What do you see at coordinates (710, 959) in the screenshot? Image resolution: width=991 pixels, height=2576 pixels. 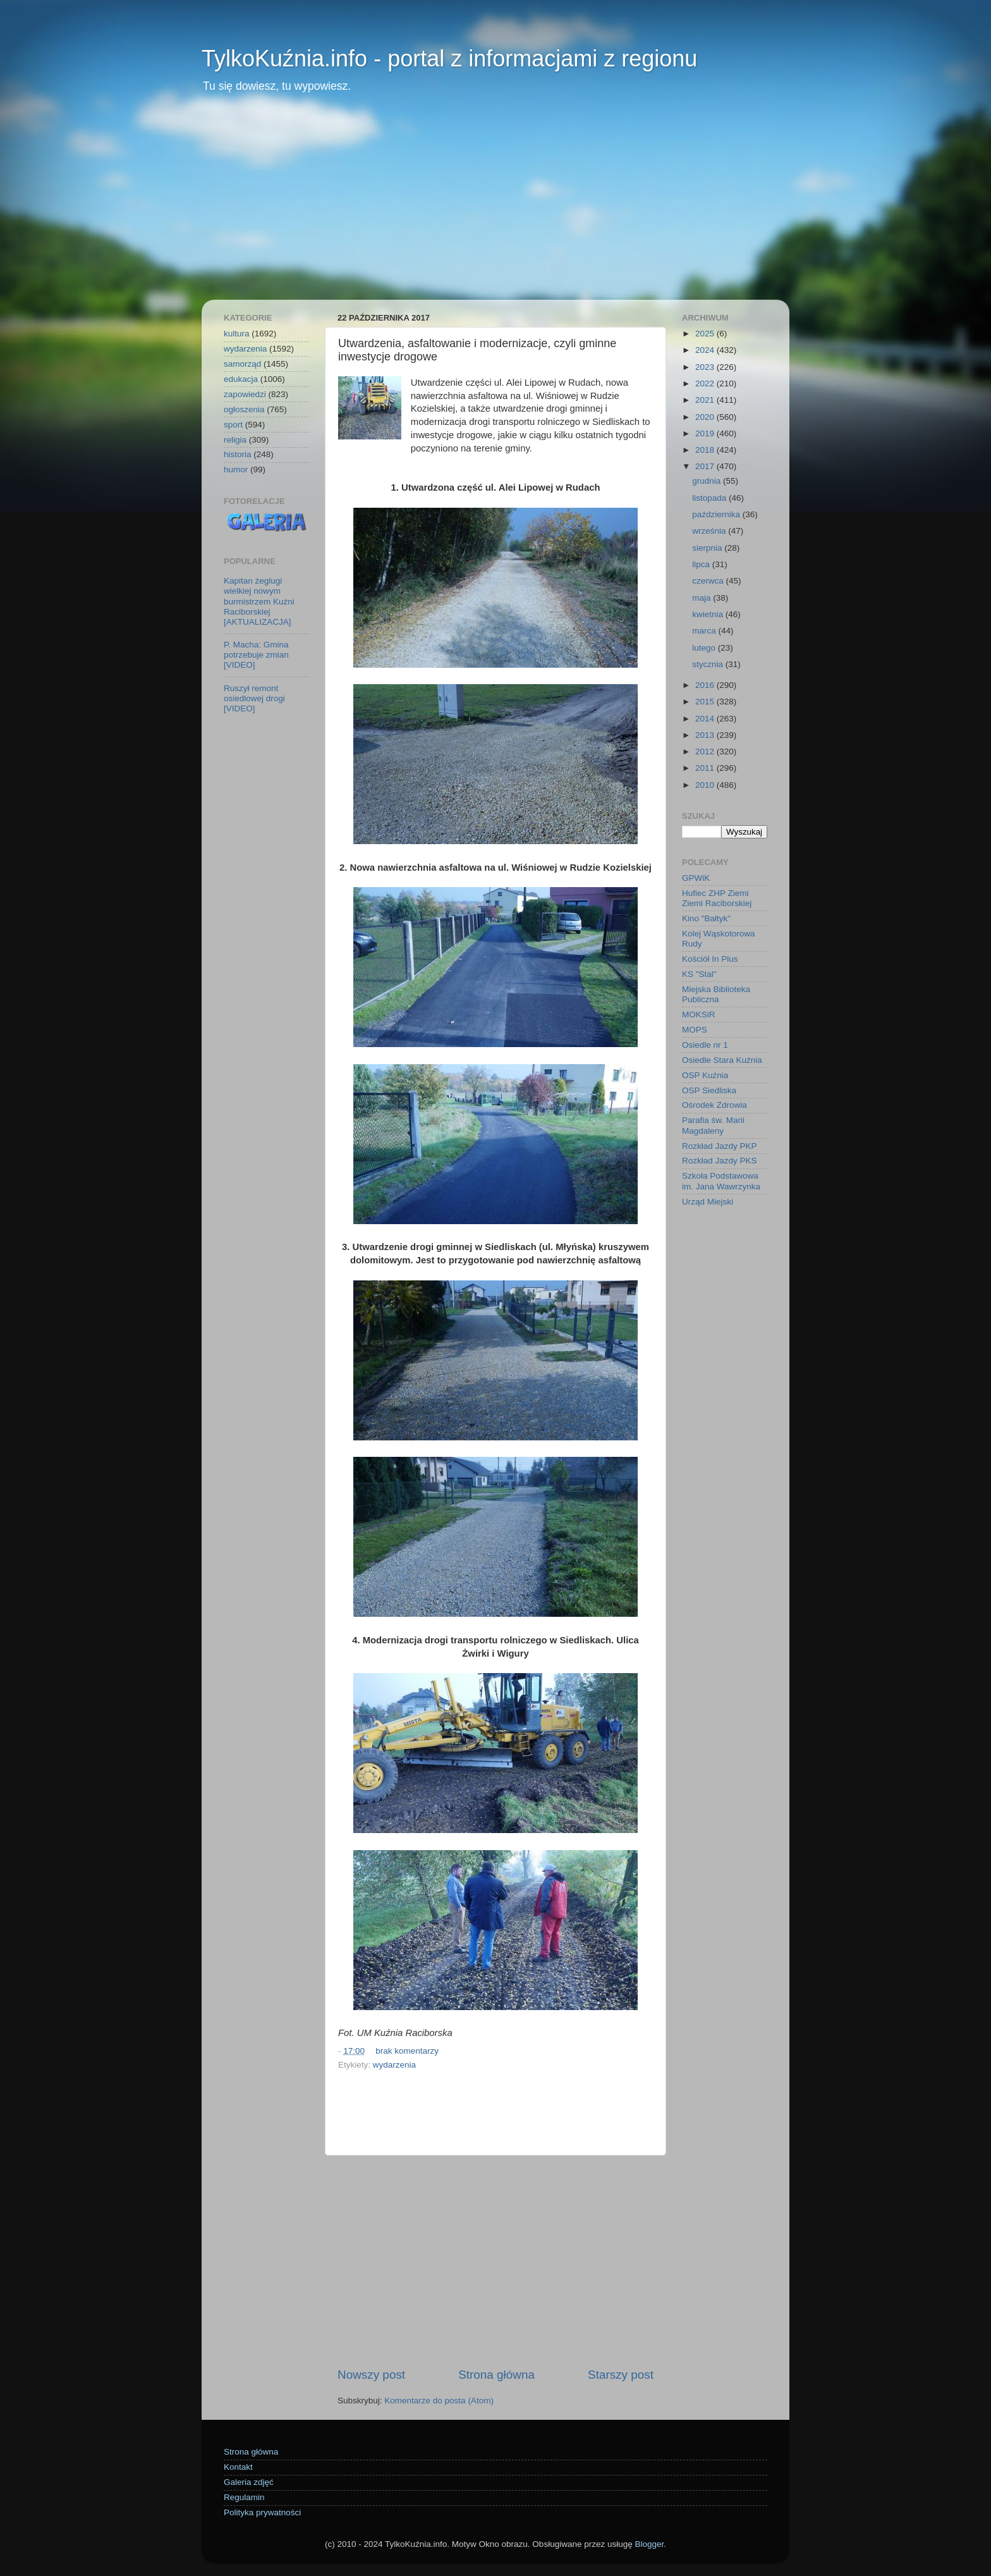 I see `Kościół In Plus` at bounding box center [710, 959].